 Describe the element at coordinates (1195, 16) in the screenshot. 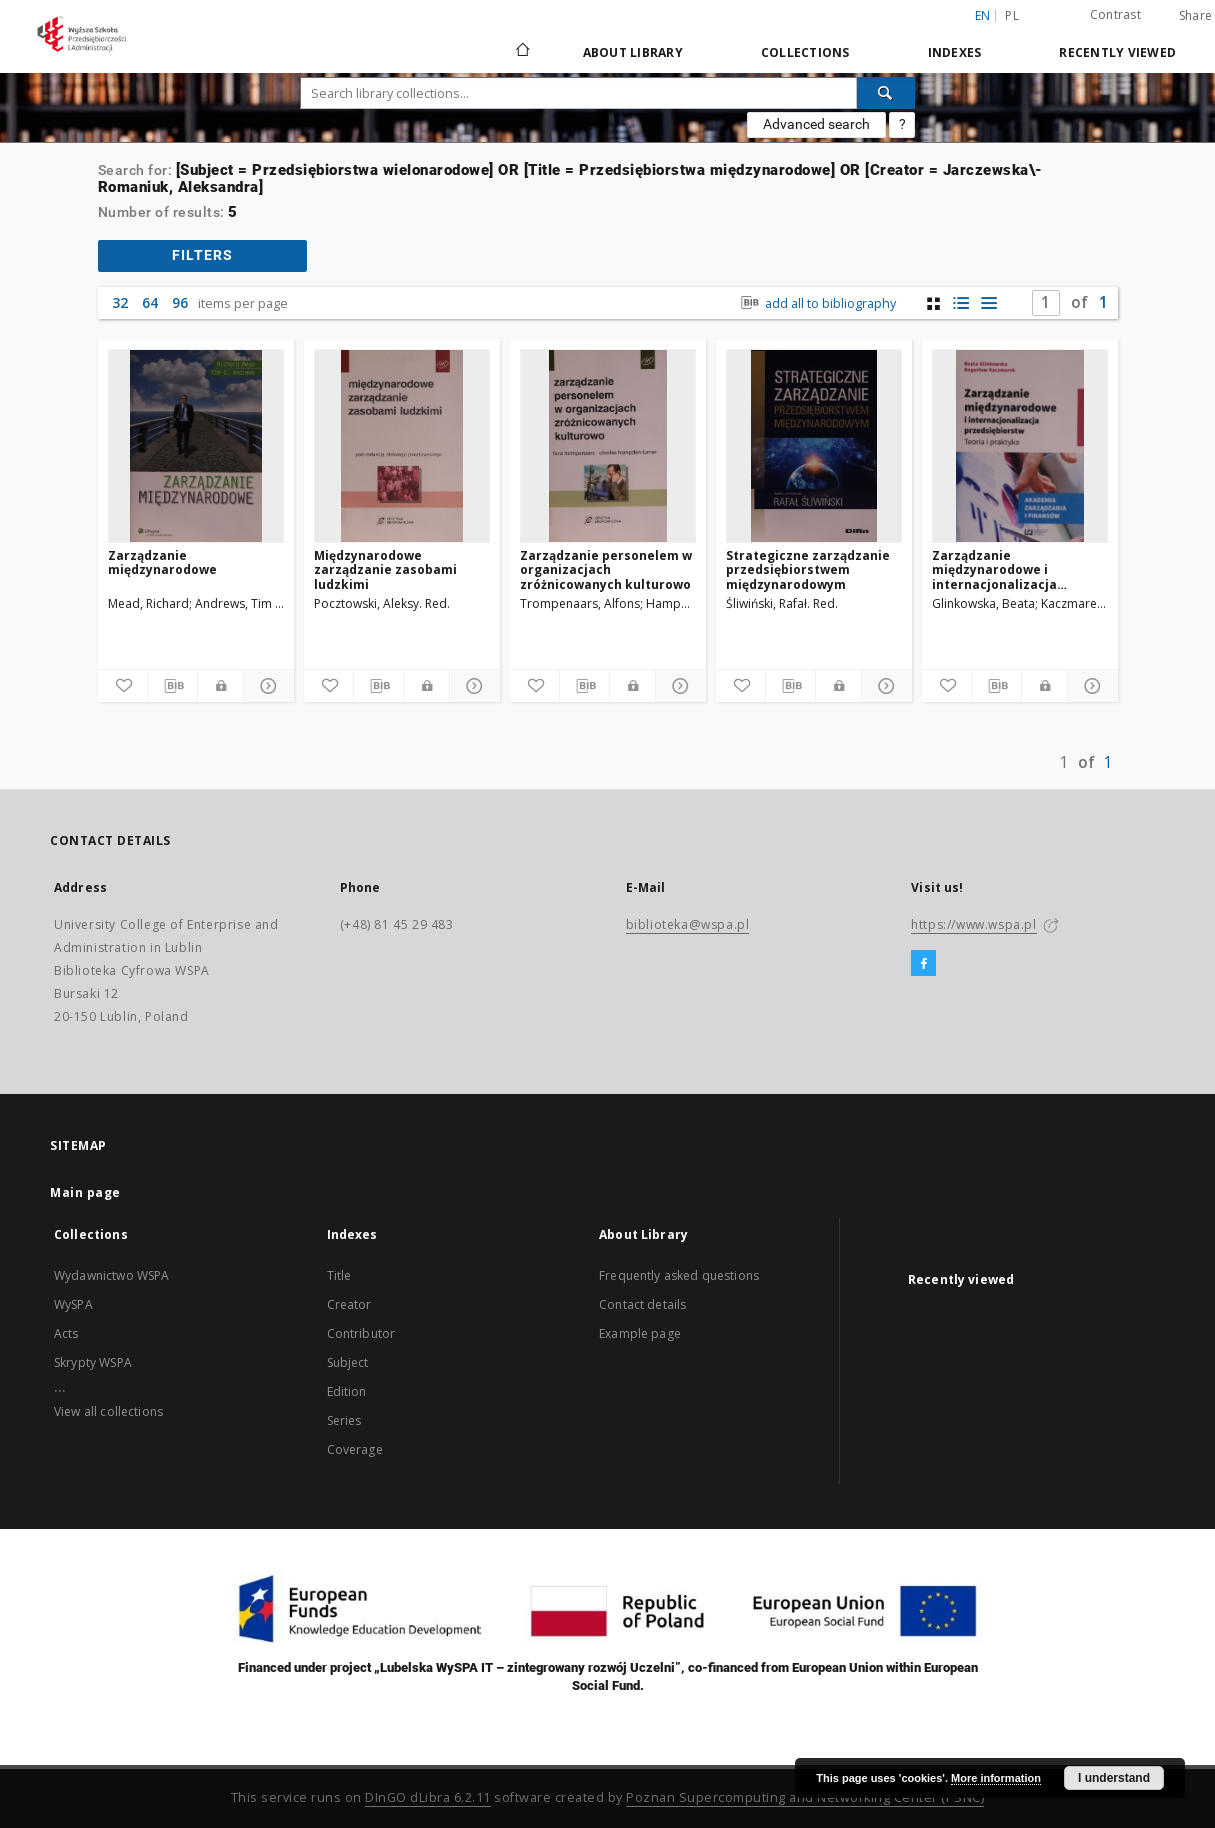

I see `Share` at that location.